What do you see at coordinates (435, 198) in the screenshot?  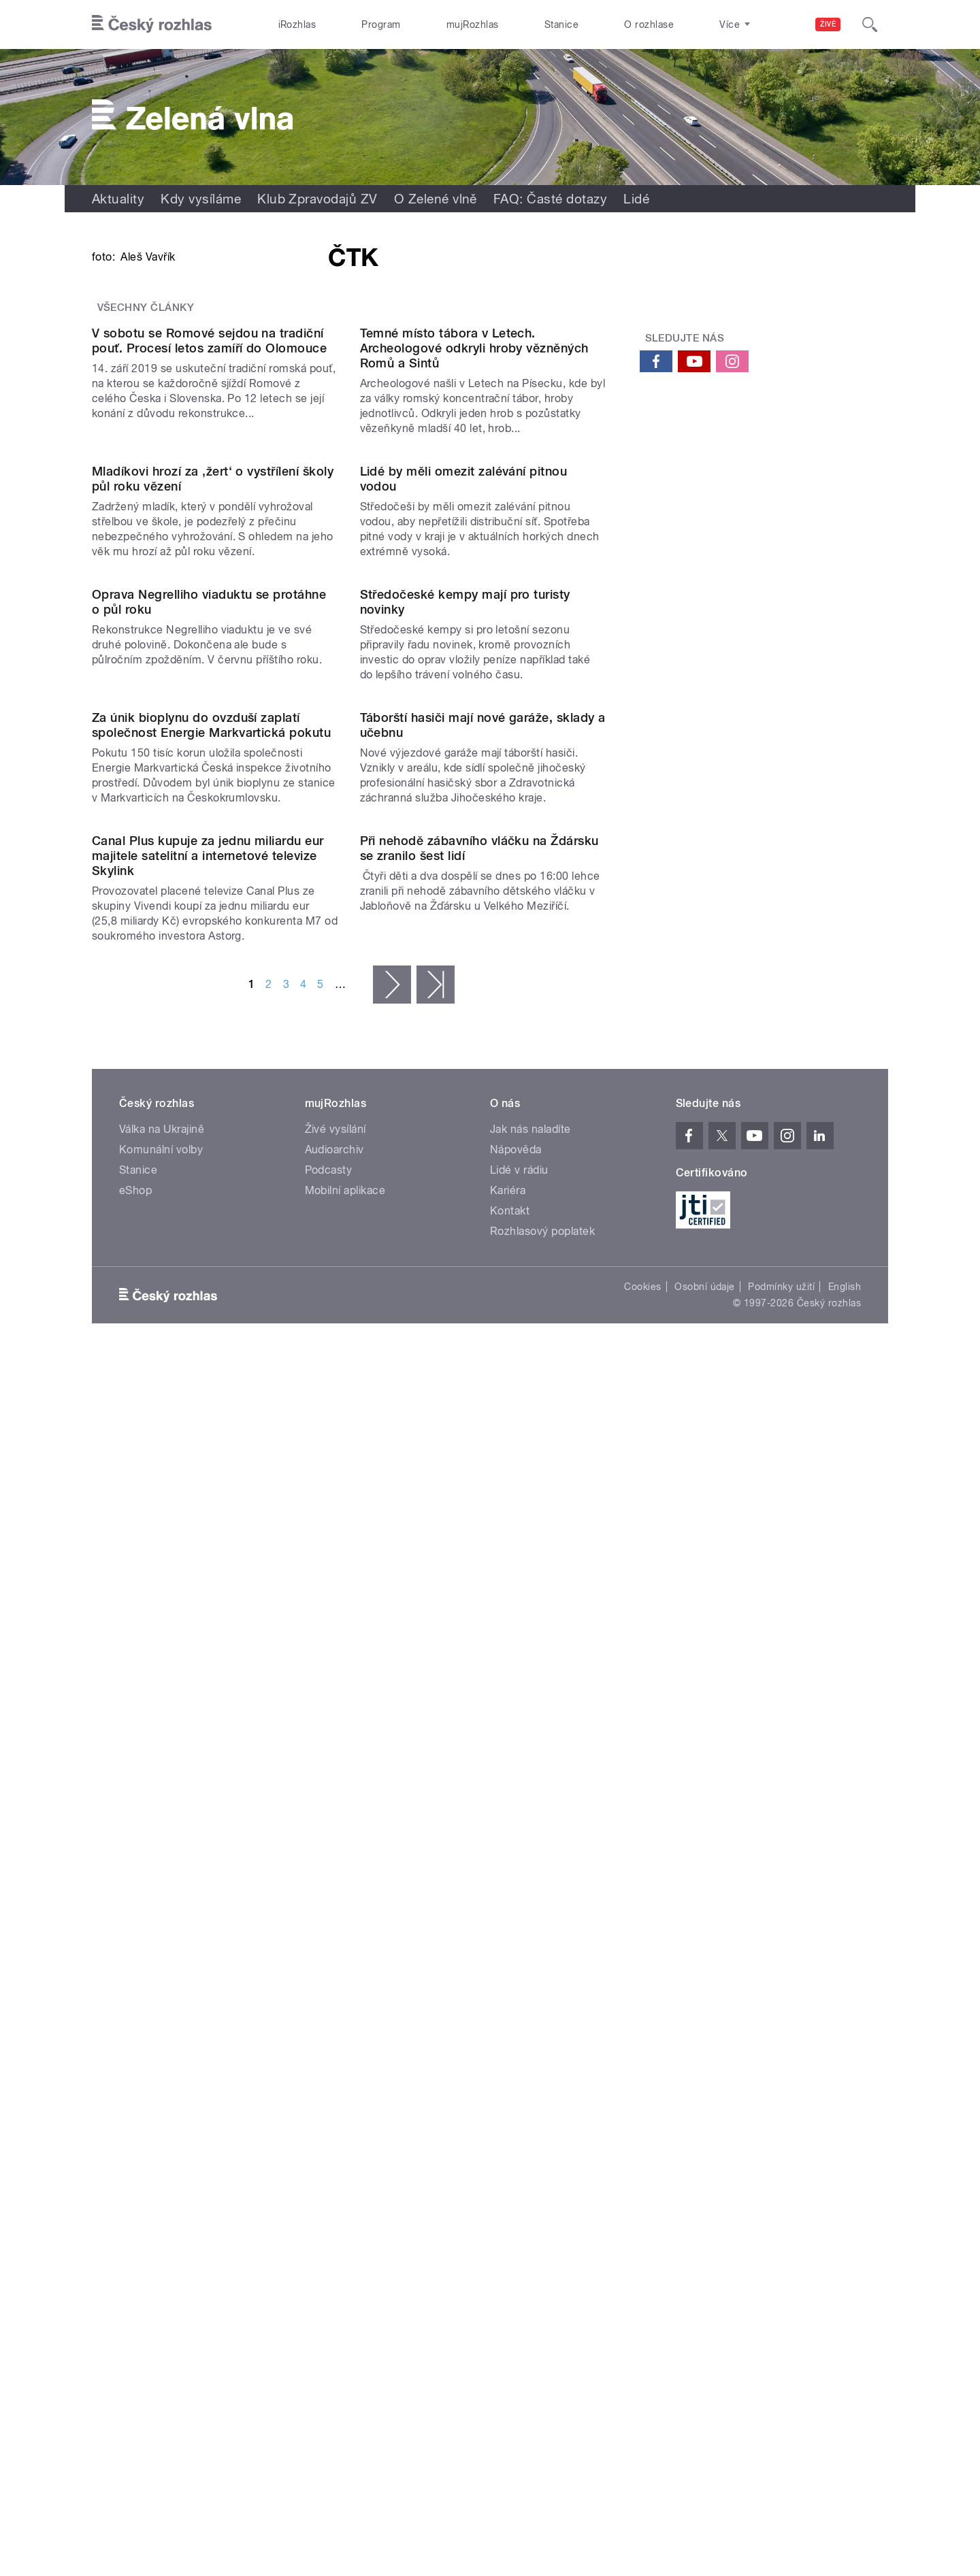 I see `O Zelené vlně` at bounding box center [435, 198].